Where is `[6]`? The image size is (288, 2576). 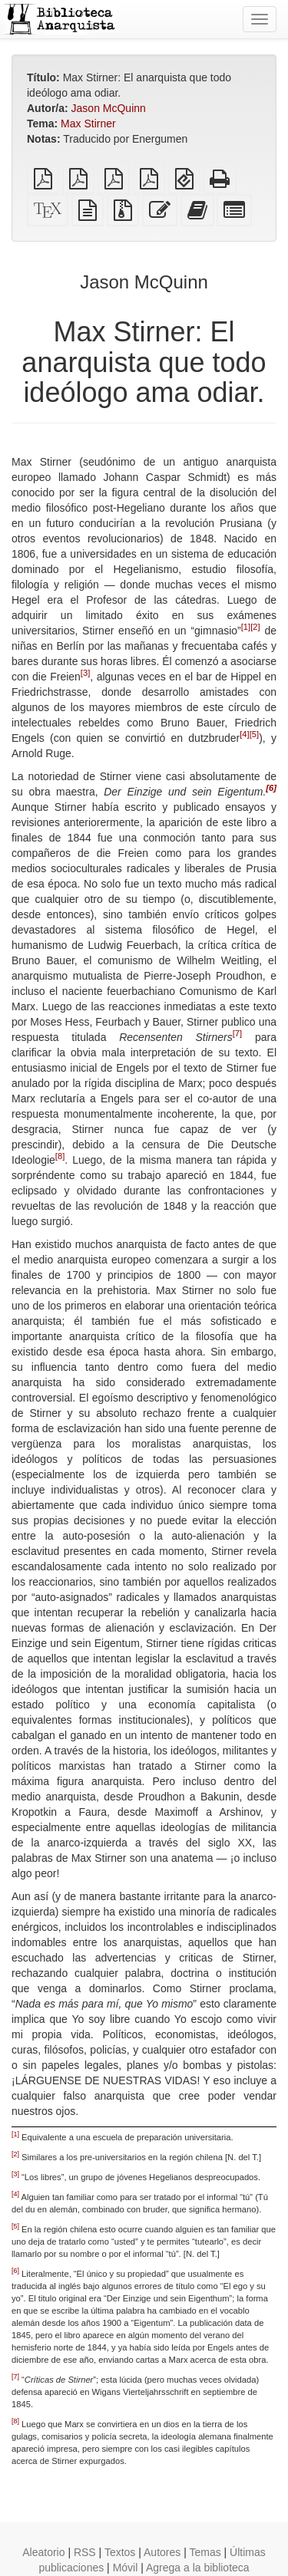 [6] is located at coordinates (271, 787).